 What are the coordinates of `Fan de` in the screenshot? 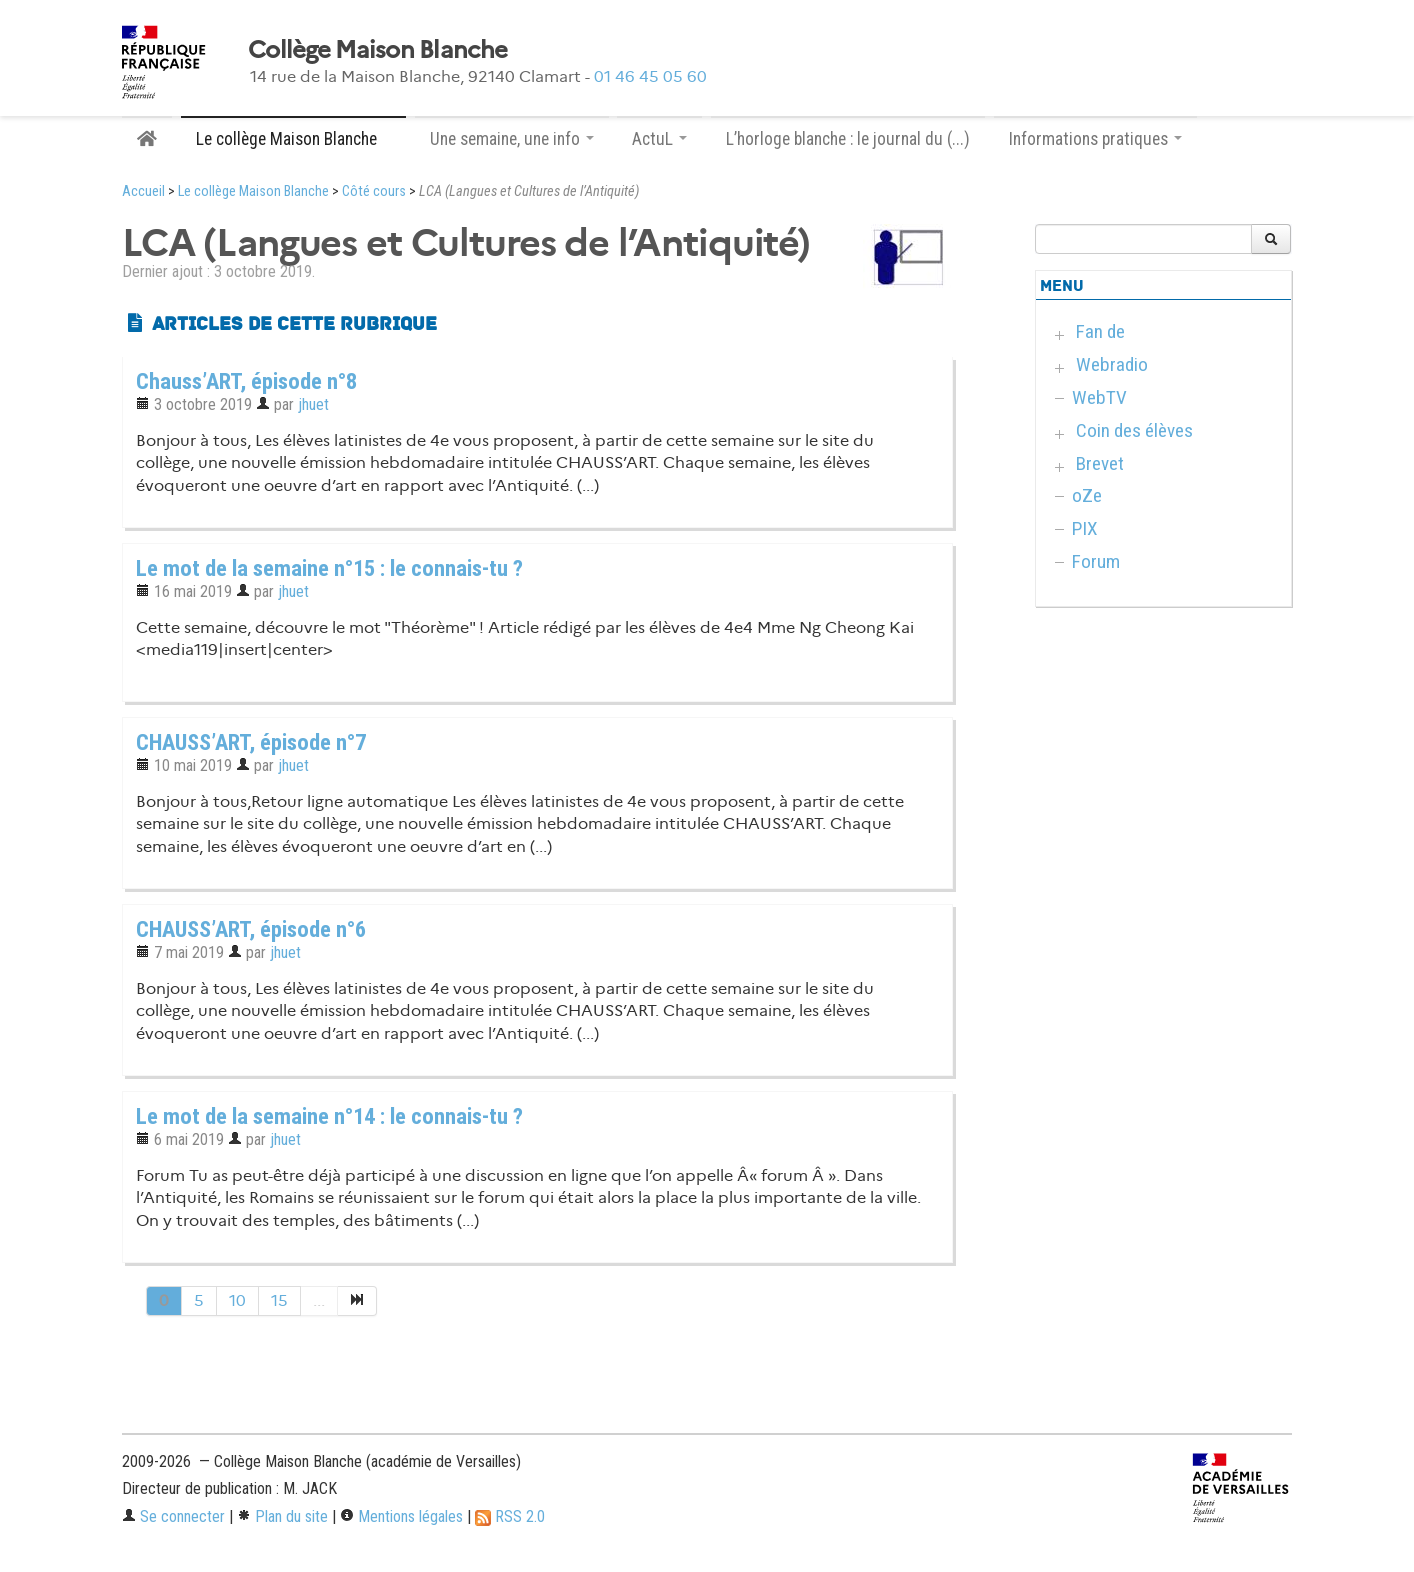 It's located at (1100, 331).